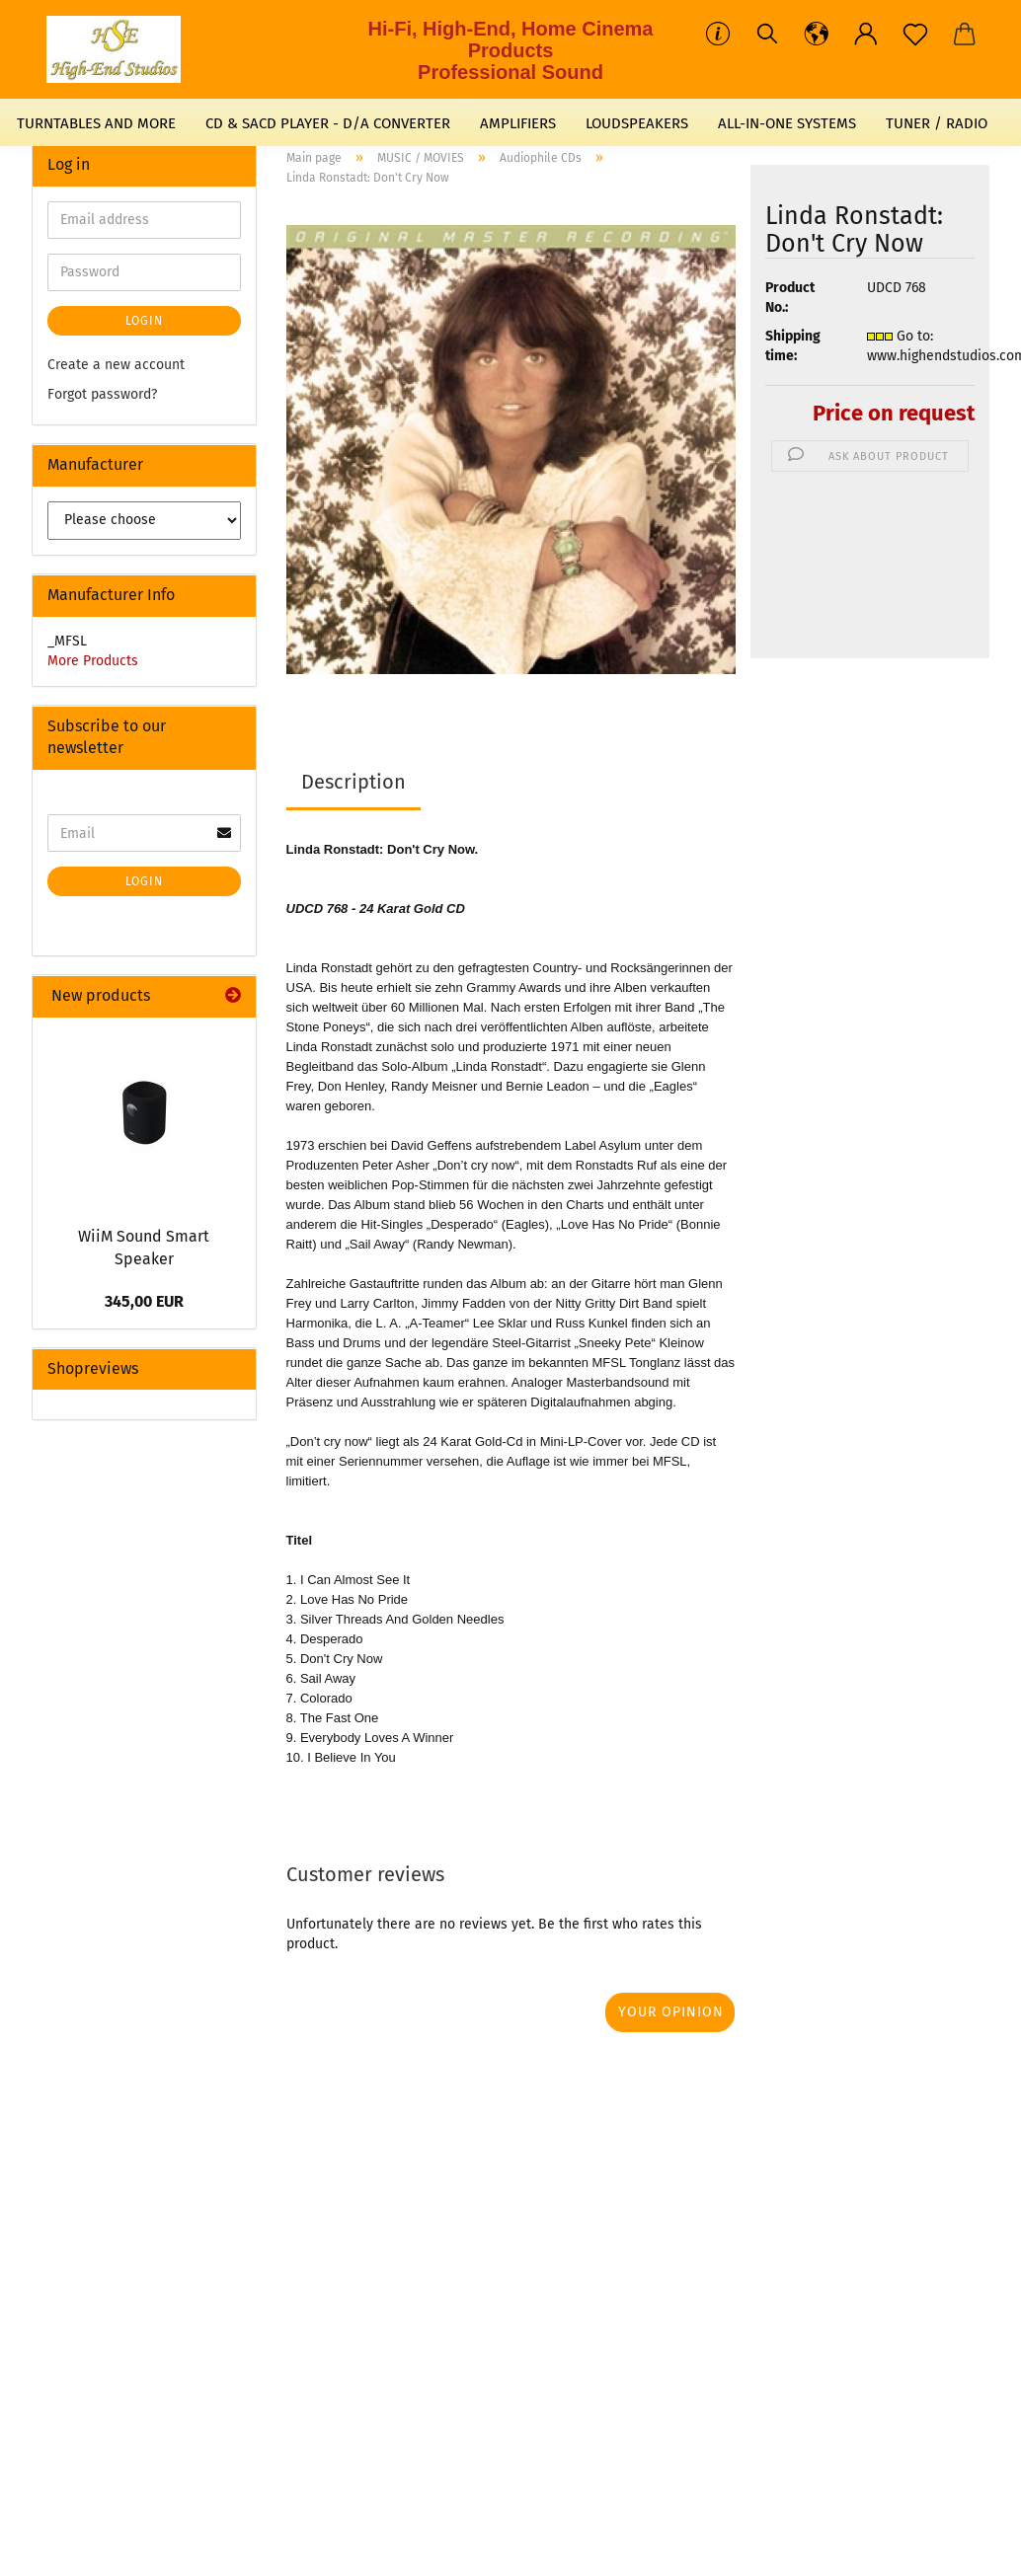 The width and height of the screenshot is (1021, 2576). Describe the element at coordinates (793, 346) in the screenshot. I see `Shipping time:` at that location.